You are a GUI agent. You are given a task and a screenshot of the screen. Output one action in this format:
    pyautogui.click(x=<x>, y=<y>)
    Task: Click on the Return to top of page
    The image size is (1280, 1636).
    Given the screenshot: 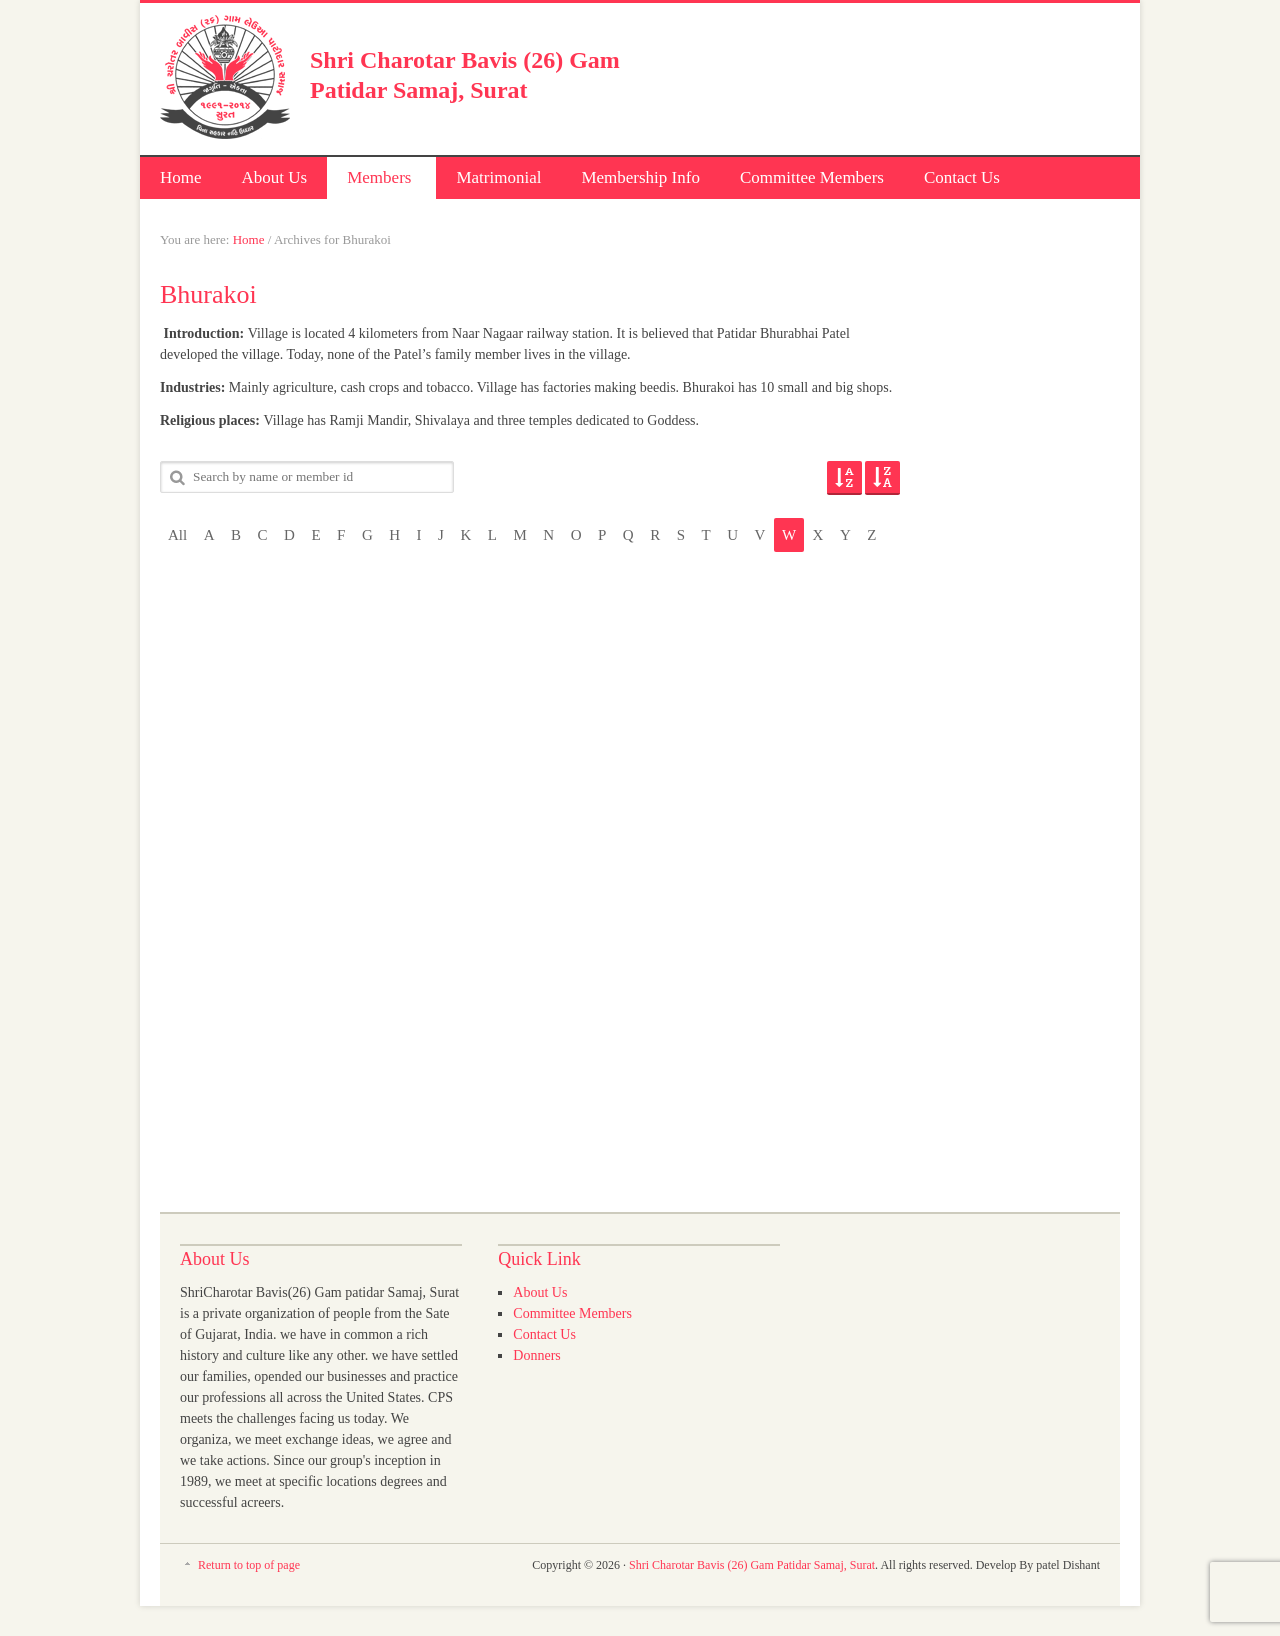 What is the action you would take?
    pyautogui.click(x=249, y=1565)
    